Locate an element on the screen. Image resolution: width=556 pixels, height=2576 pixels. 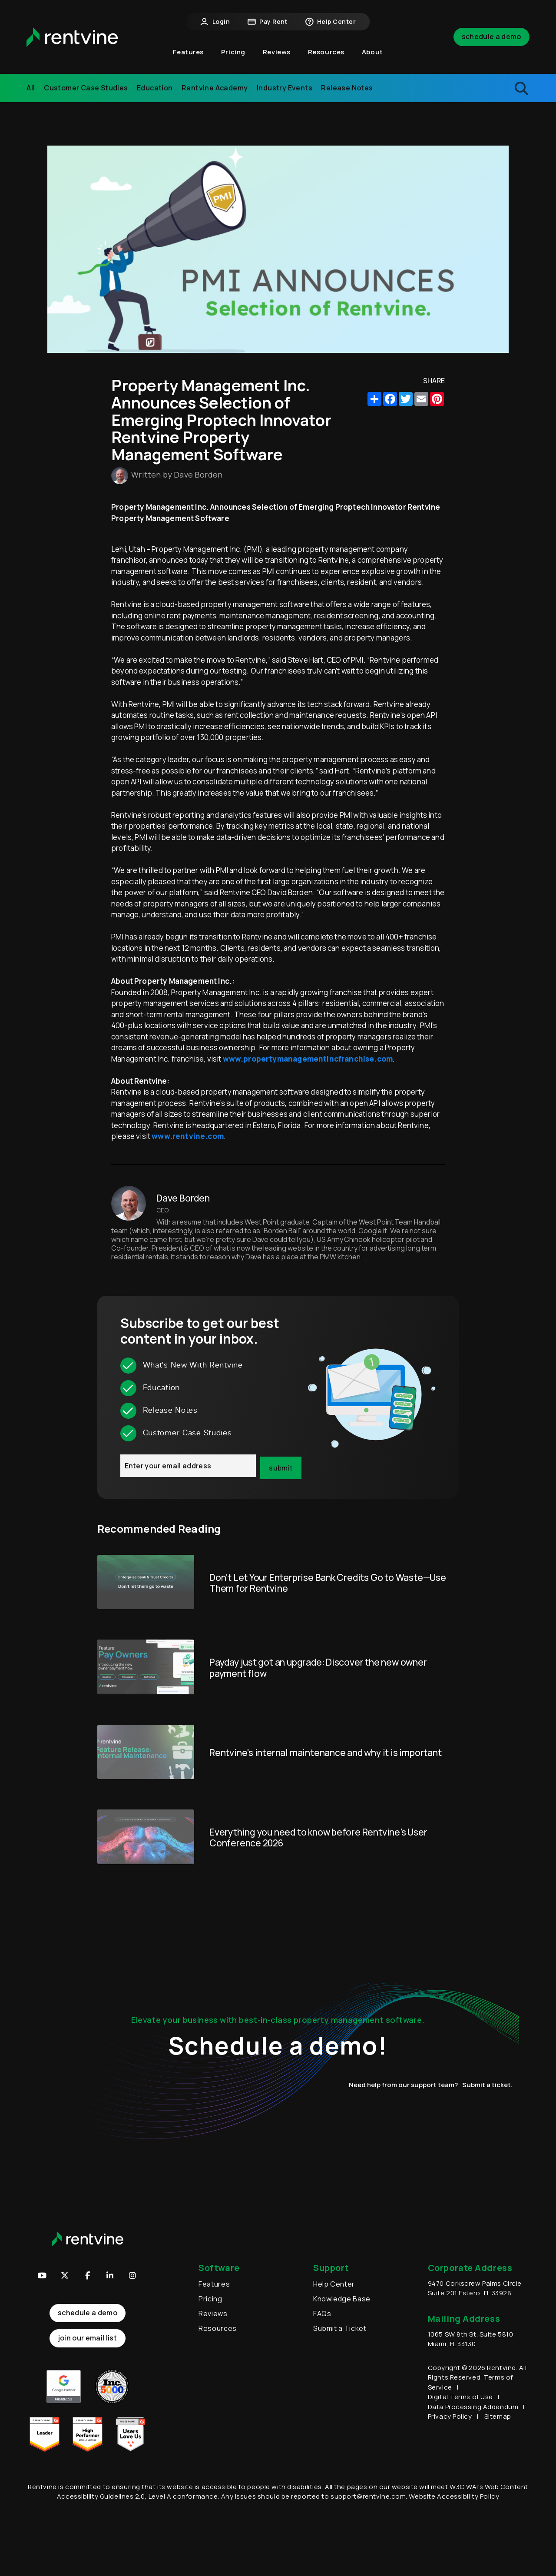
[button] is located at coordinates (132, 2275).